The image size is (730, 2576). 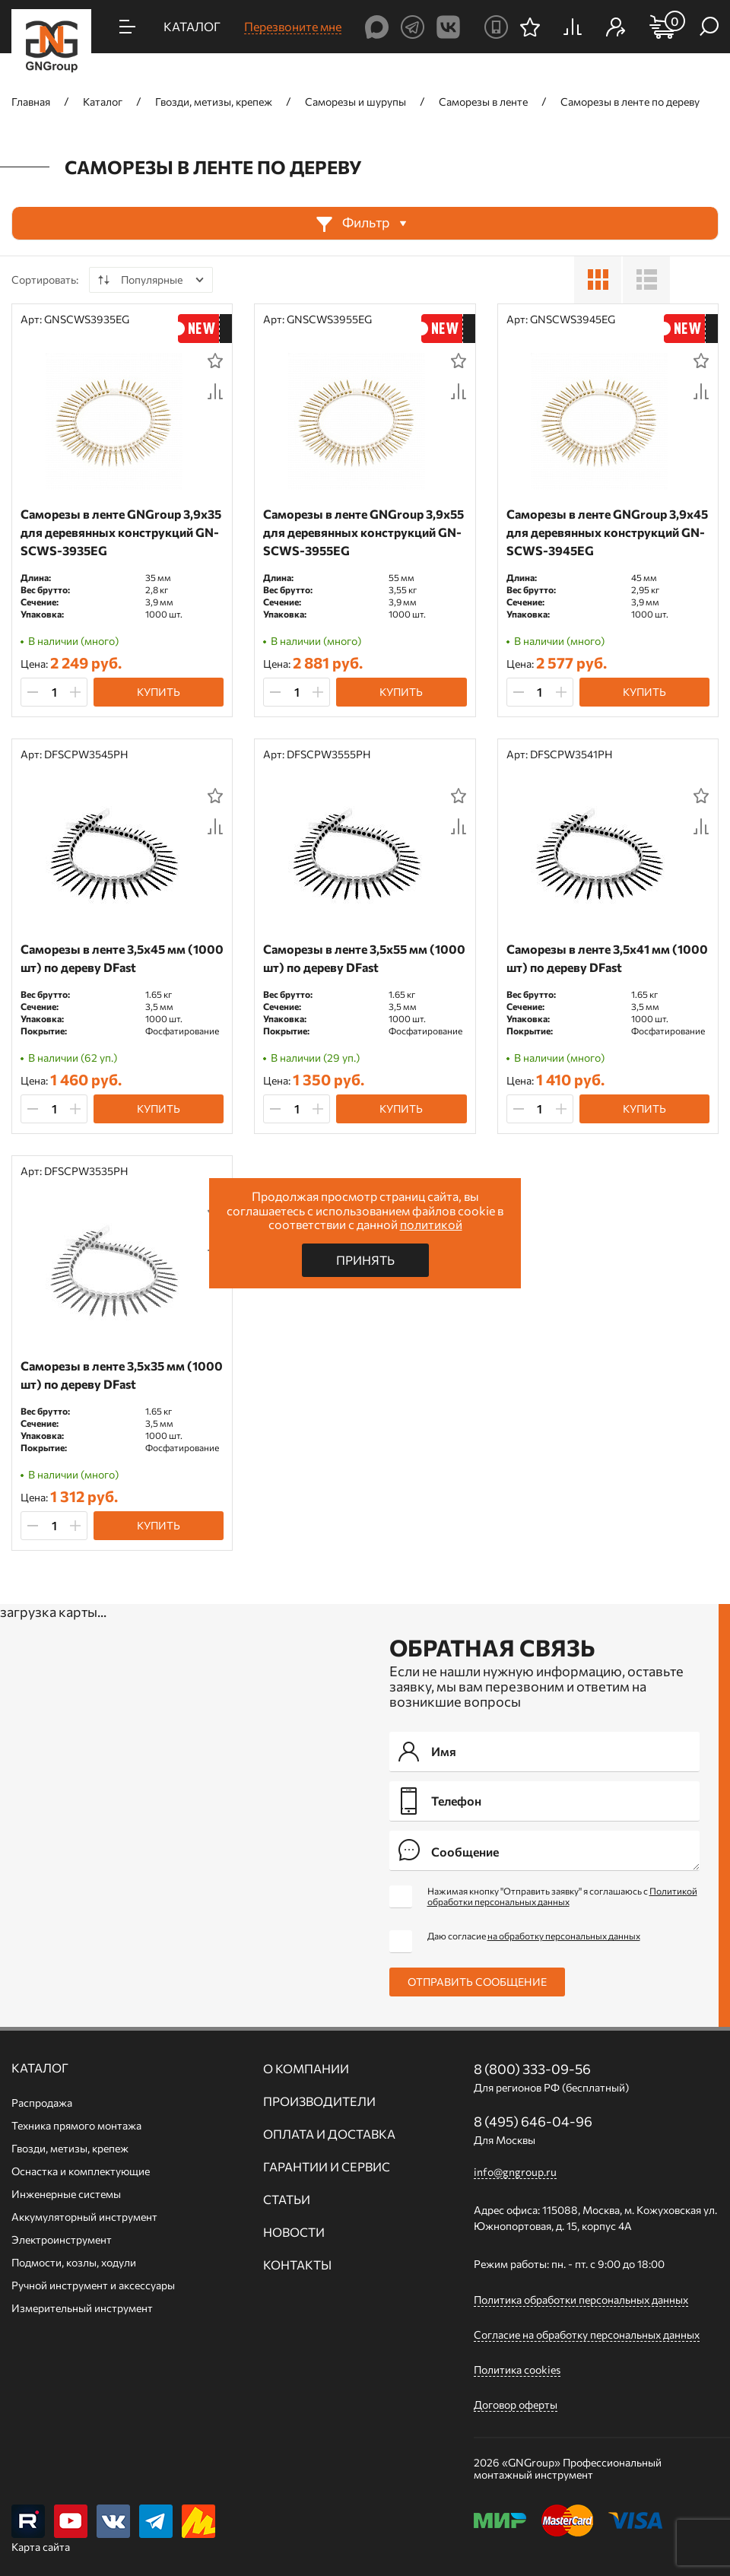 I want to click on Новости, so click(x=294, y=2232).